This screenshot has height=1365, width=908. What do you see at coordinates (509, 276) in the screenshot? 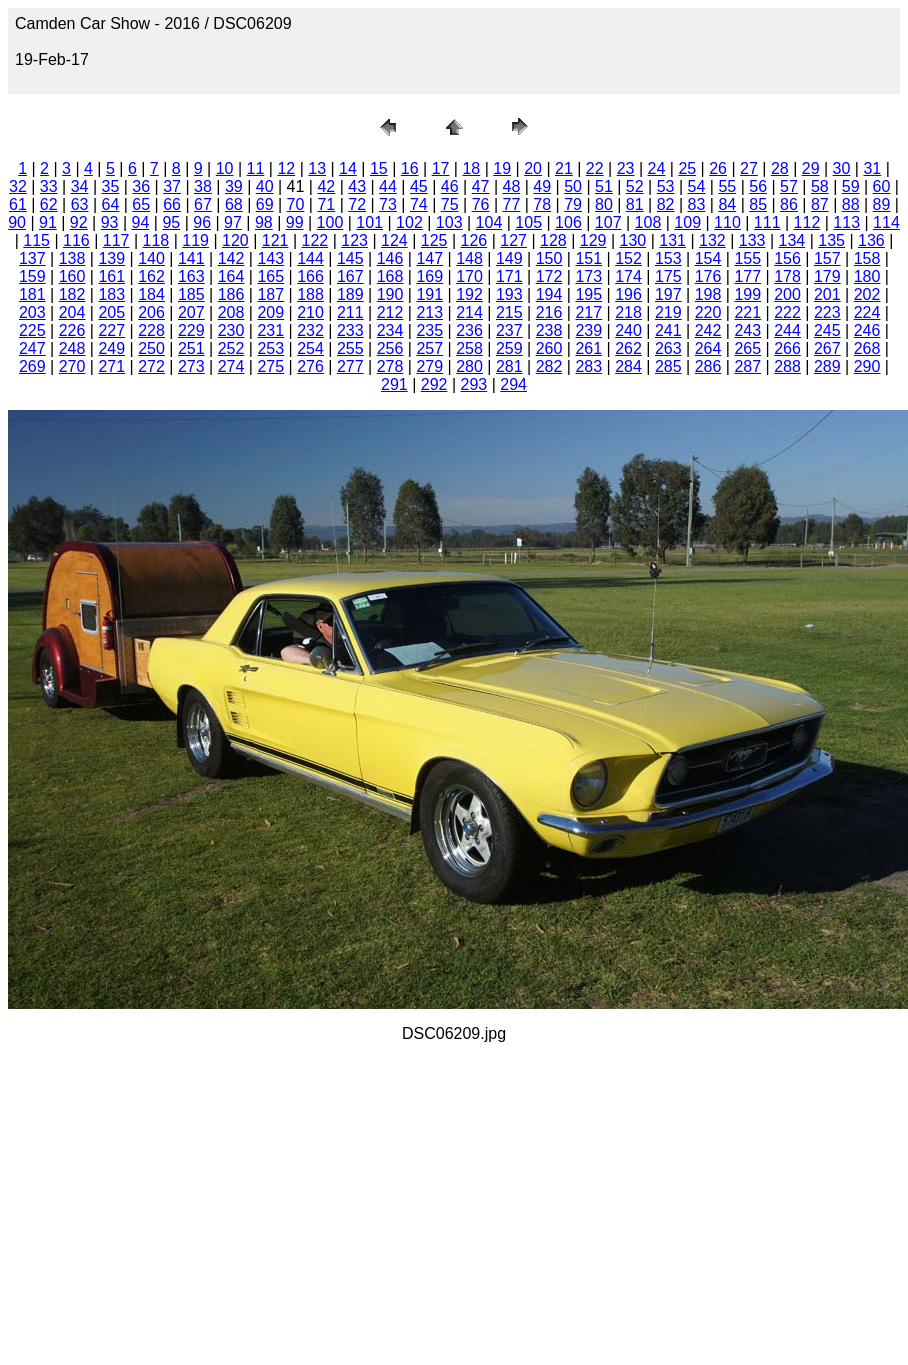
I see `171` at bounding box center [509, 276].